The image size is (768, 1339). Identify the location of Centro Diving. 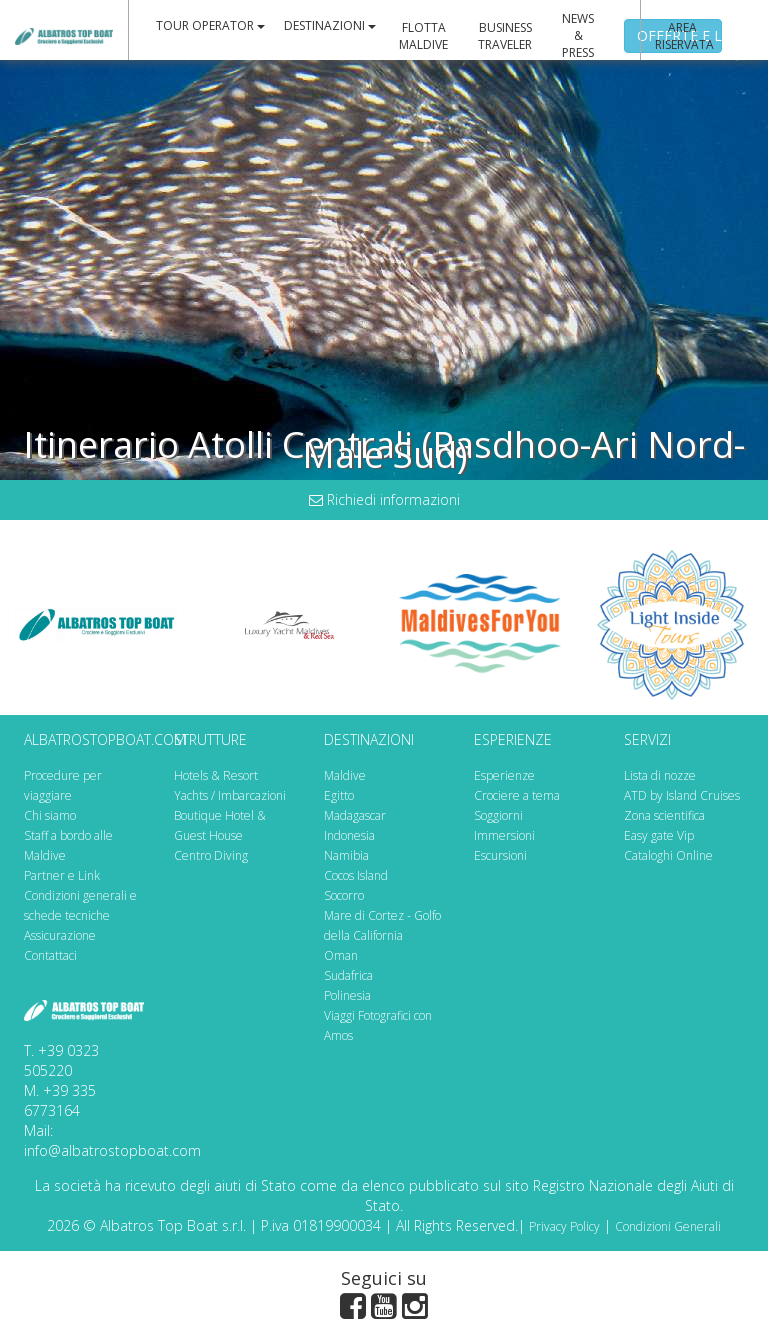
(211, 855).